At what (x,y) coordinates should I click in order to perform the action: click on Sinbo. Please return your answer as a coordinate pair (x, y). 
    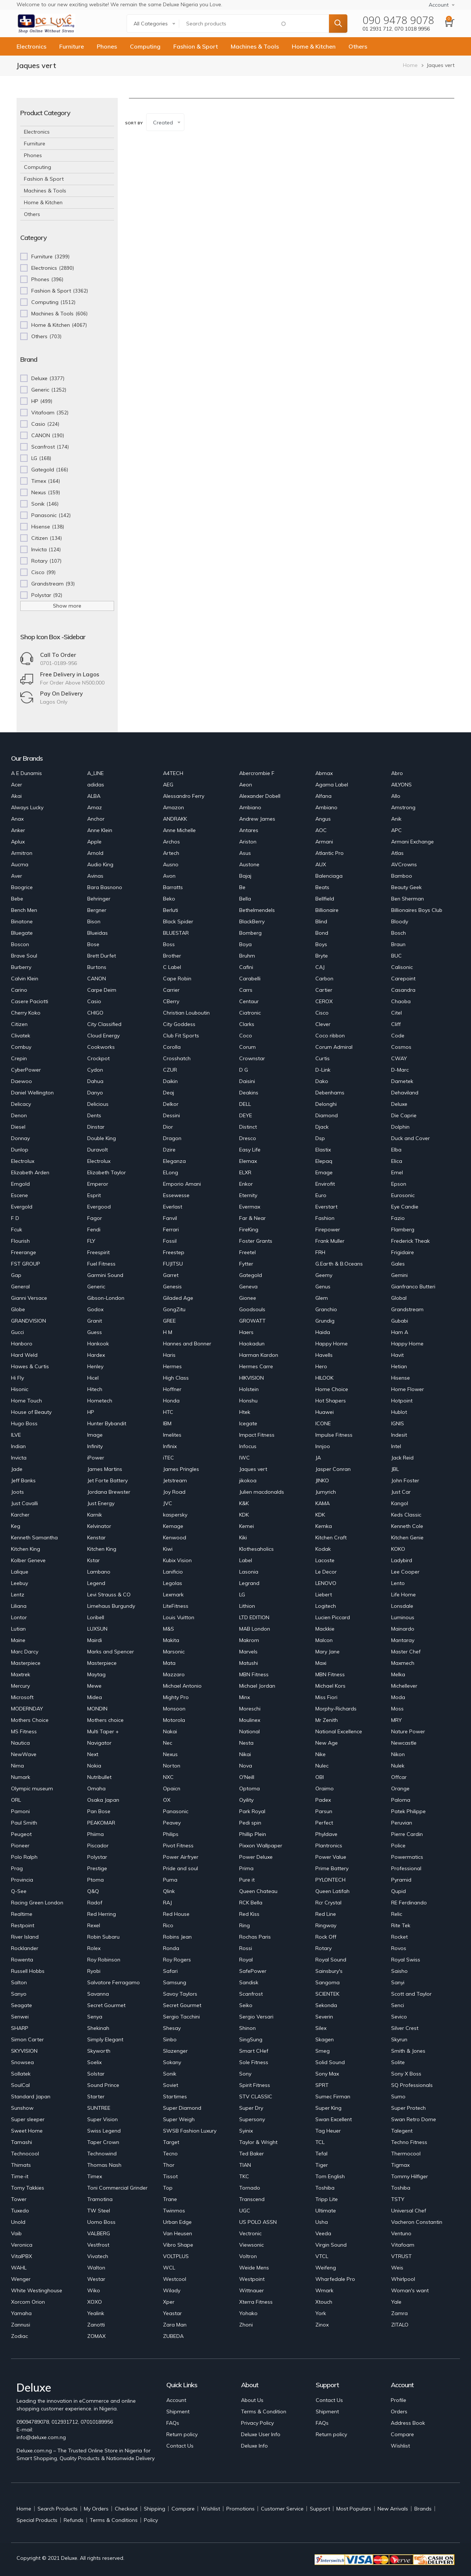
    Looking at the image, I should click on (170, 2039).